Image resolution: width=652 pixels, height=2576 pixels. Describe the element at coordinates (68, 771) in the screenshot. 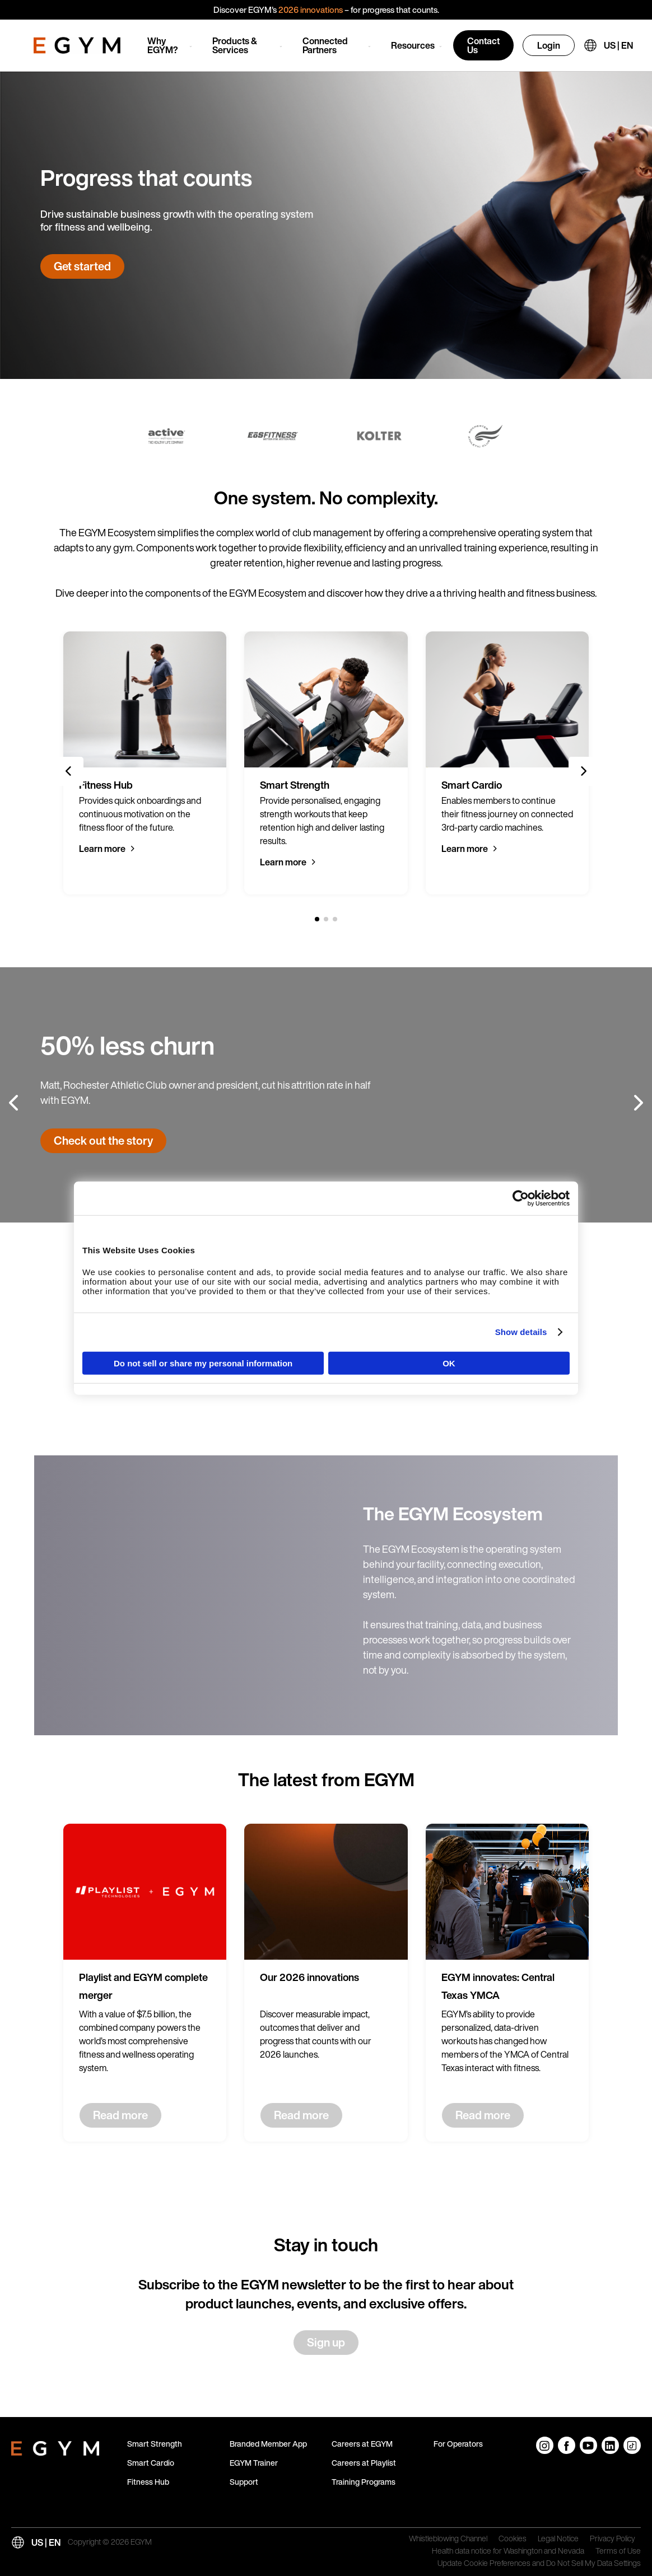

I see `[Previous slide]` at that location.